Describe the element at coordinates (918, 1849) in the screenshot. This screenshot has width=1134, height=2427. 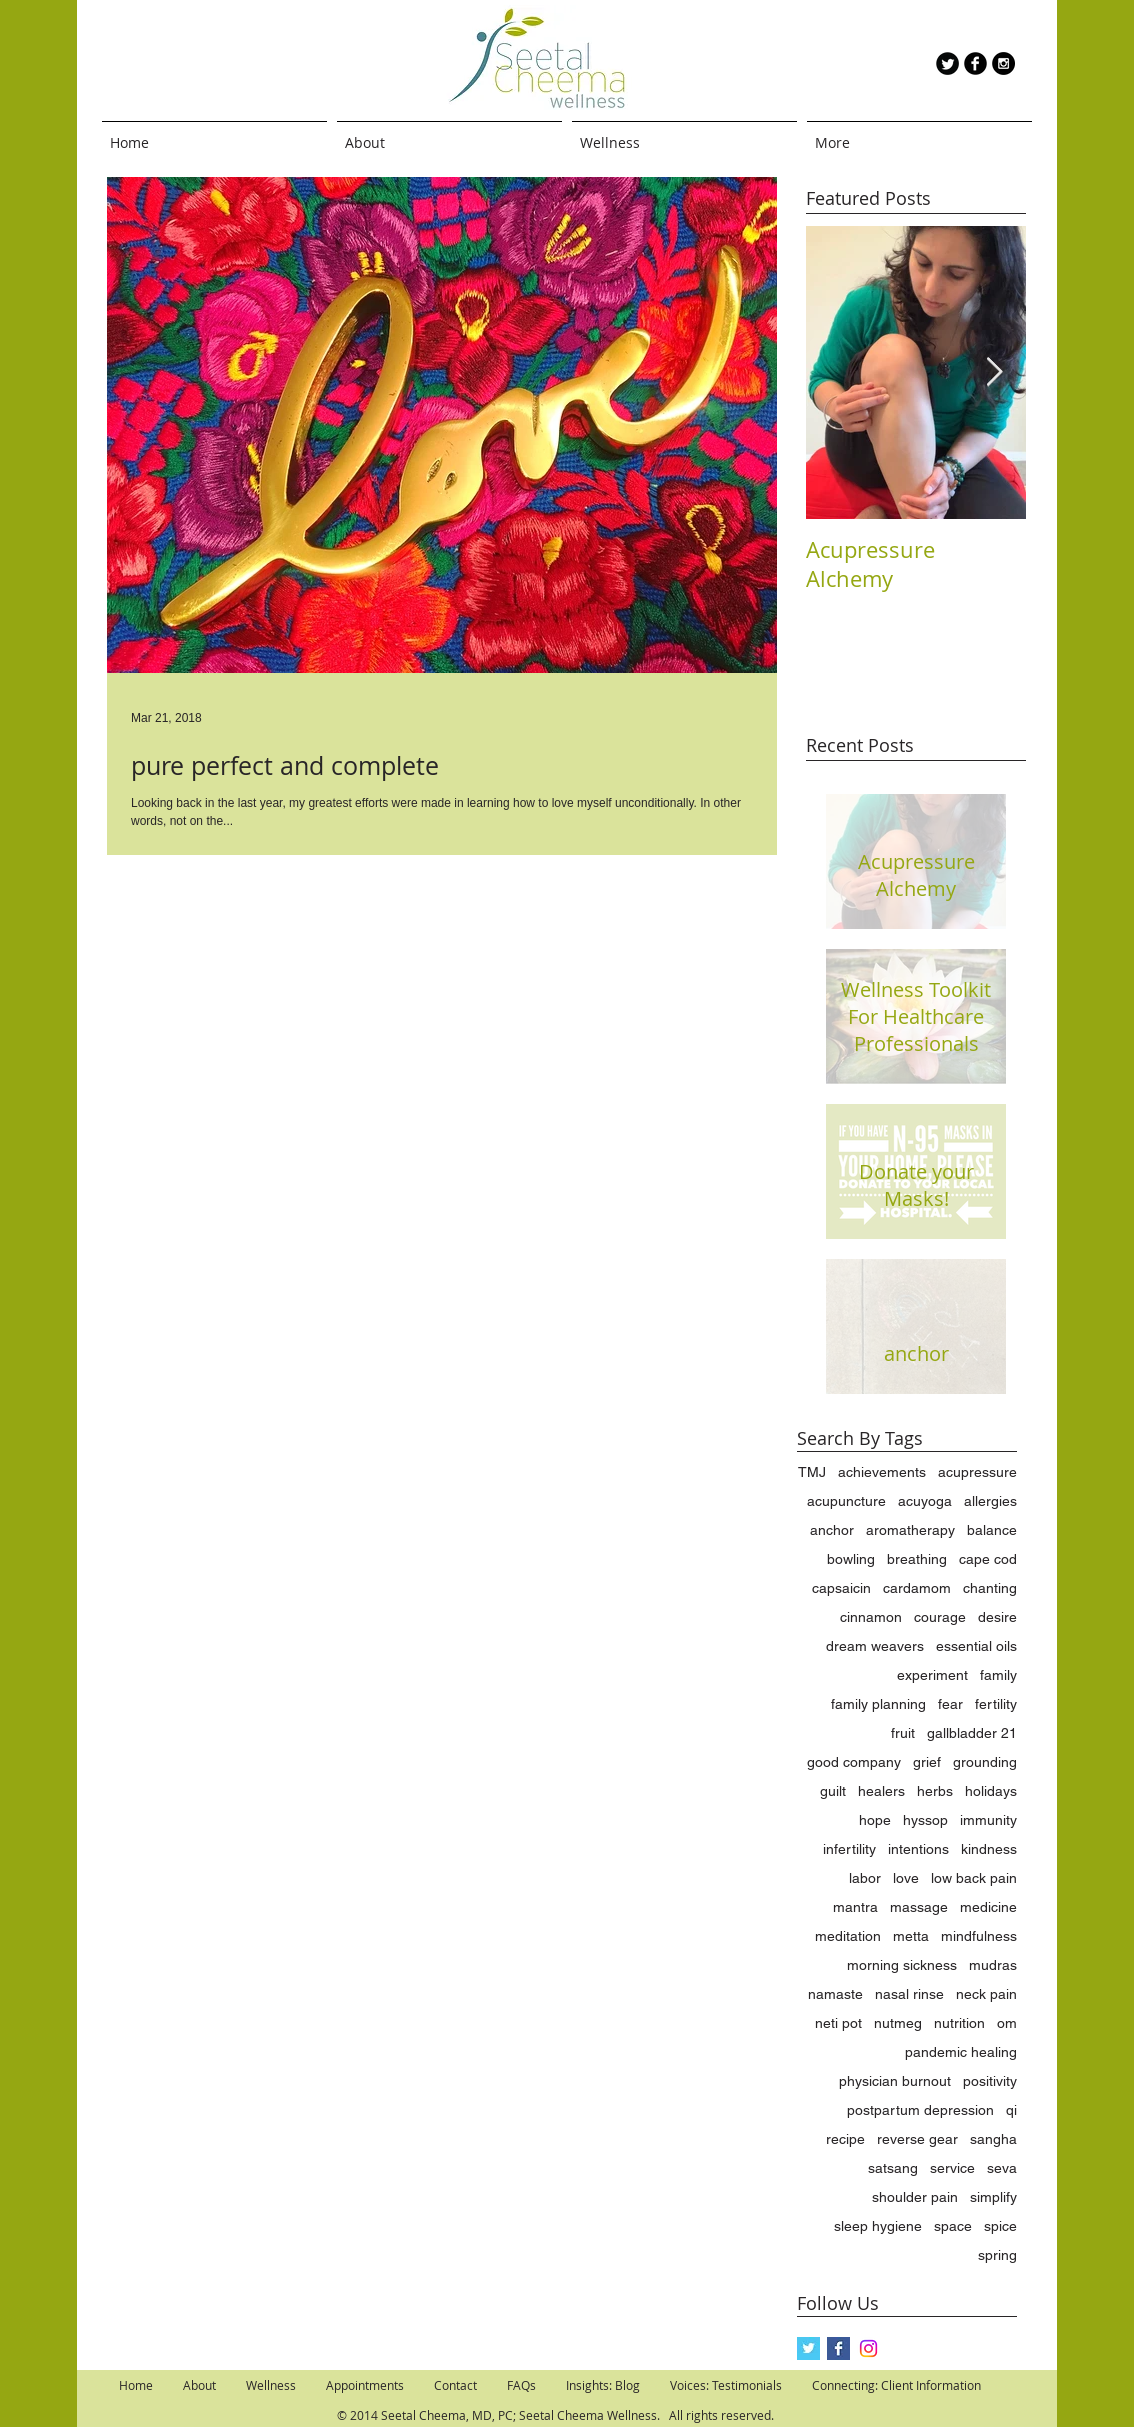
I see `intentions` at that location.